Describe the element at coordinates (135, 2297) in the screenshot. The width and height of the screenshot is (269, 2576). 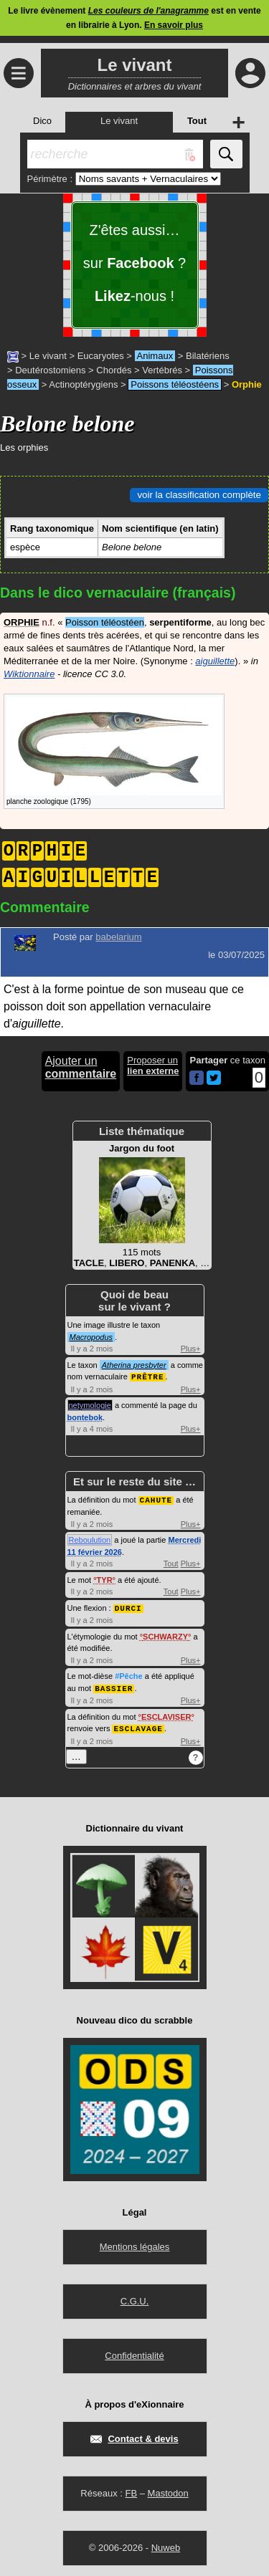
I see `C.G.U.` at that location.